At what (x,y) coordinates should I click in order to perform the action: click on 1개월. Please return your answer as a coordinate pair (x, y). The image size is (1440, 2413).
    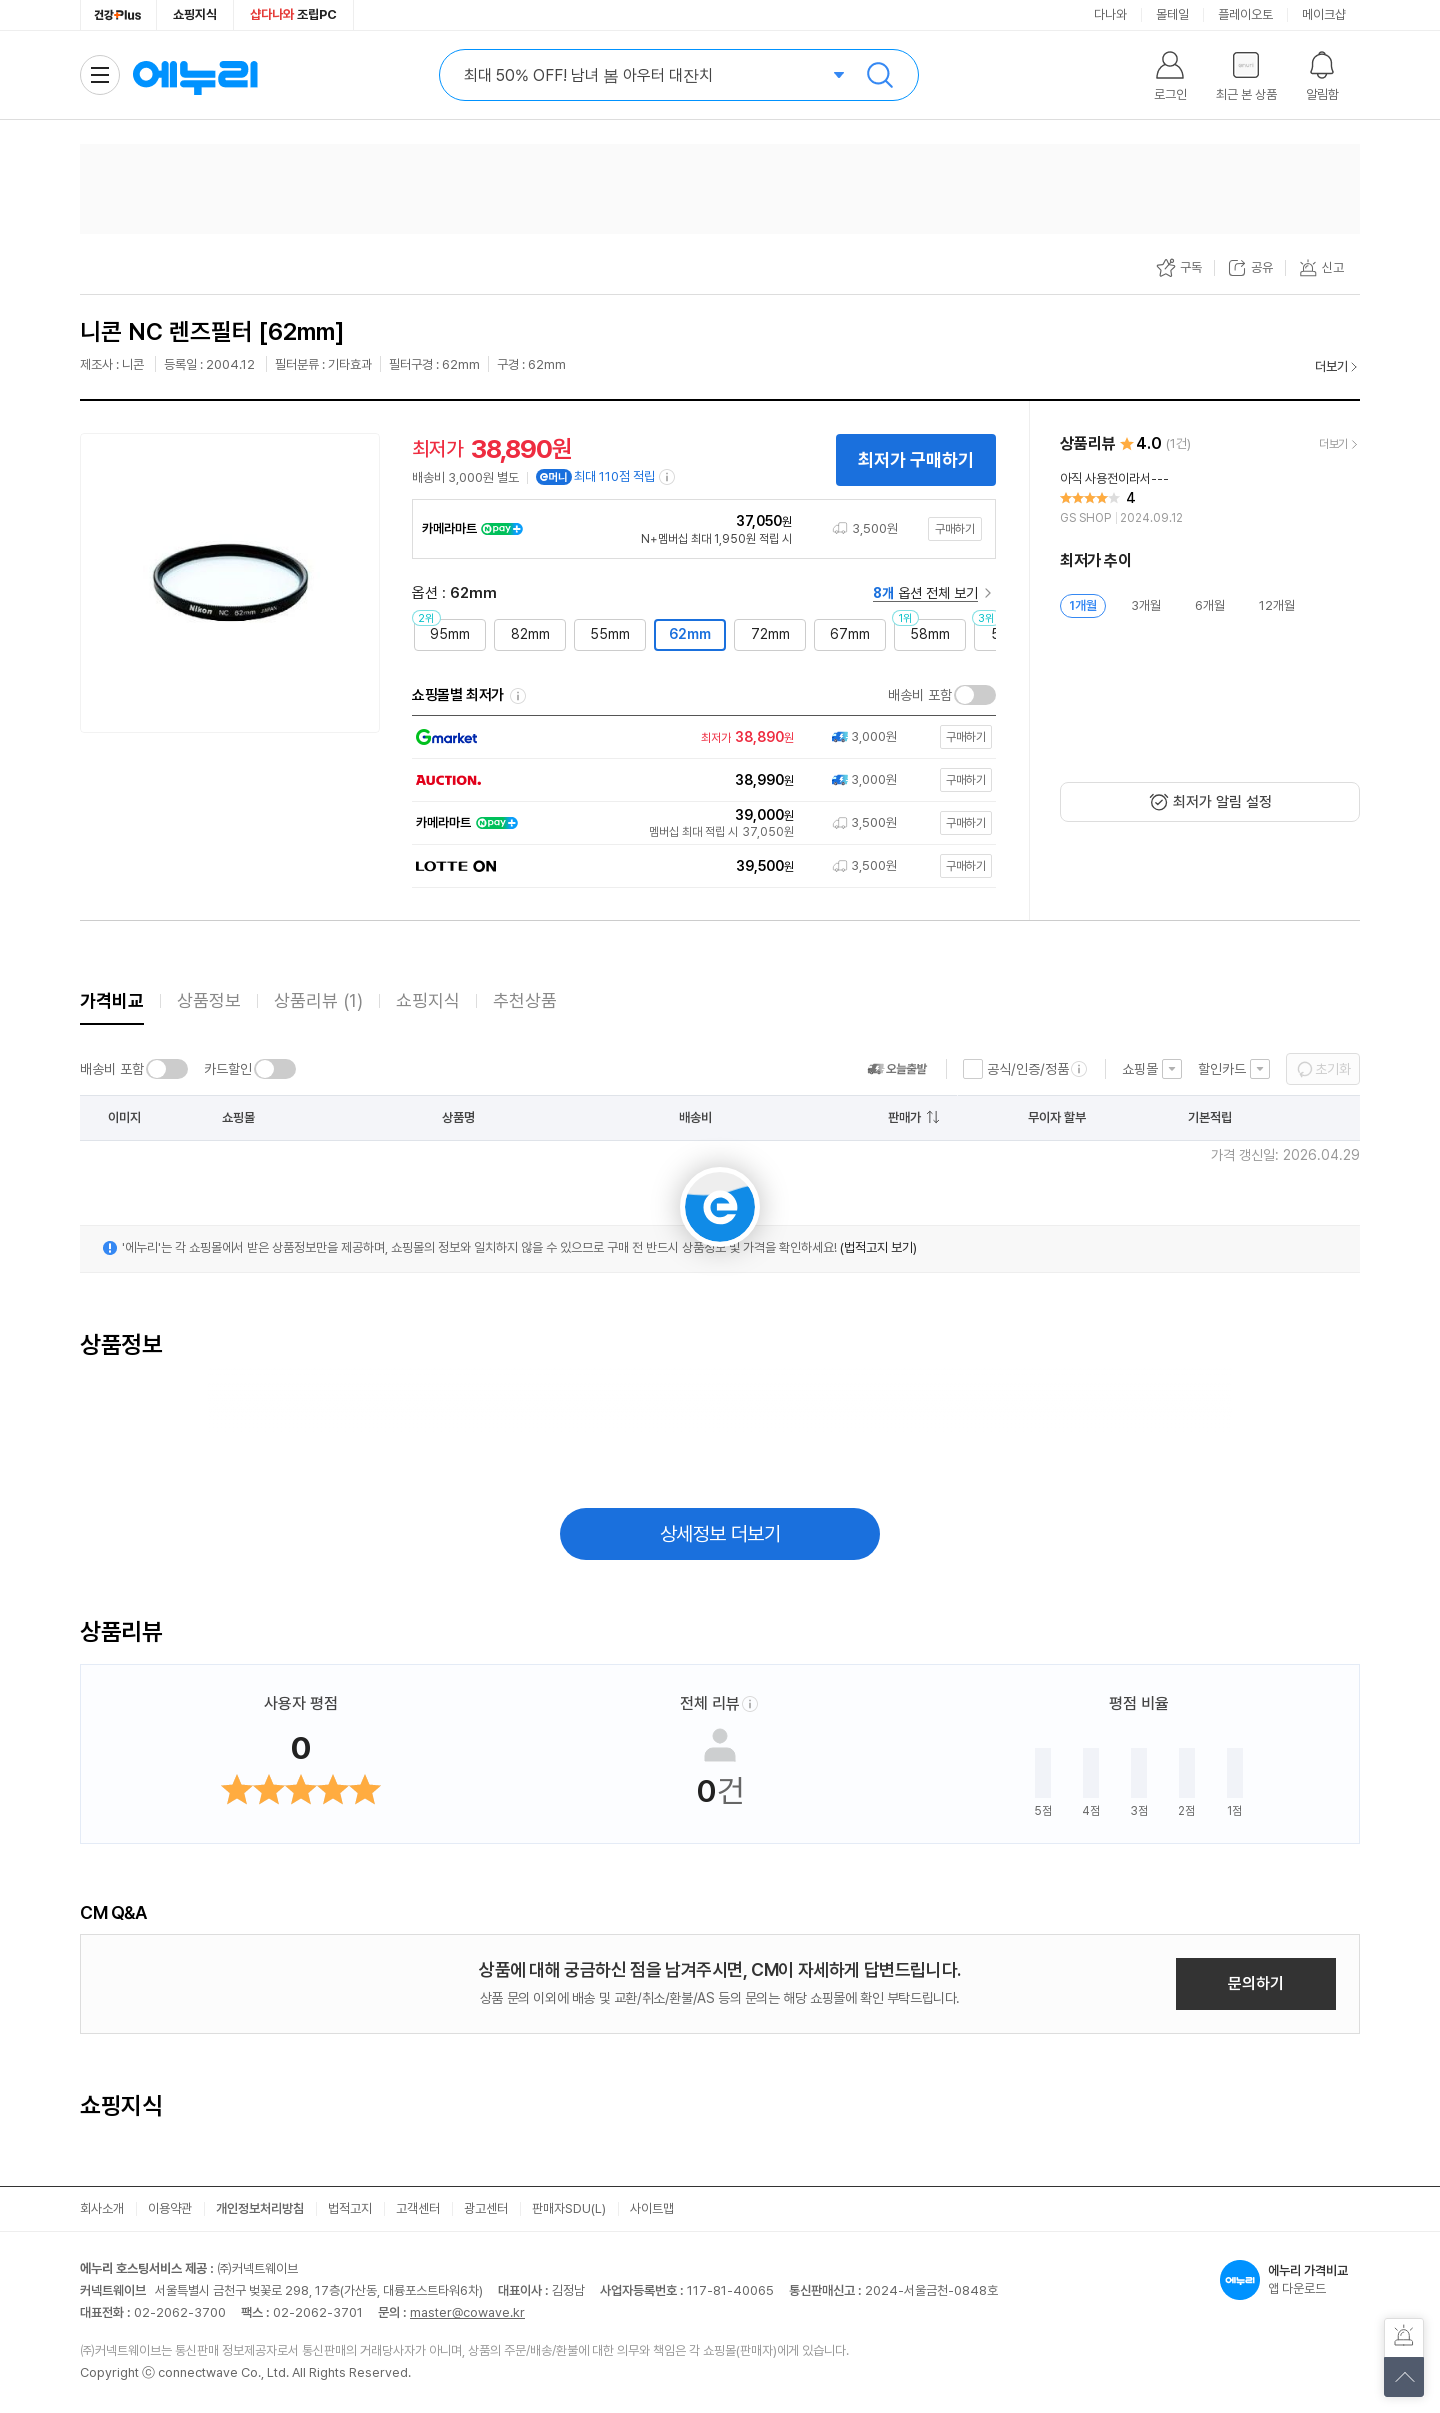
    Looking at the image, I should click on (1083, 605).